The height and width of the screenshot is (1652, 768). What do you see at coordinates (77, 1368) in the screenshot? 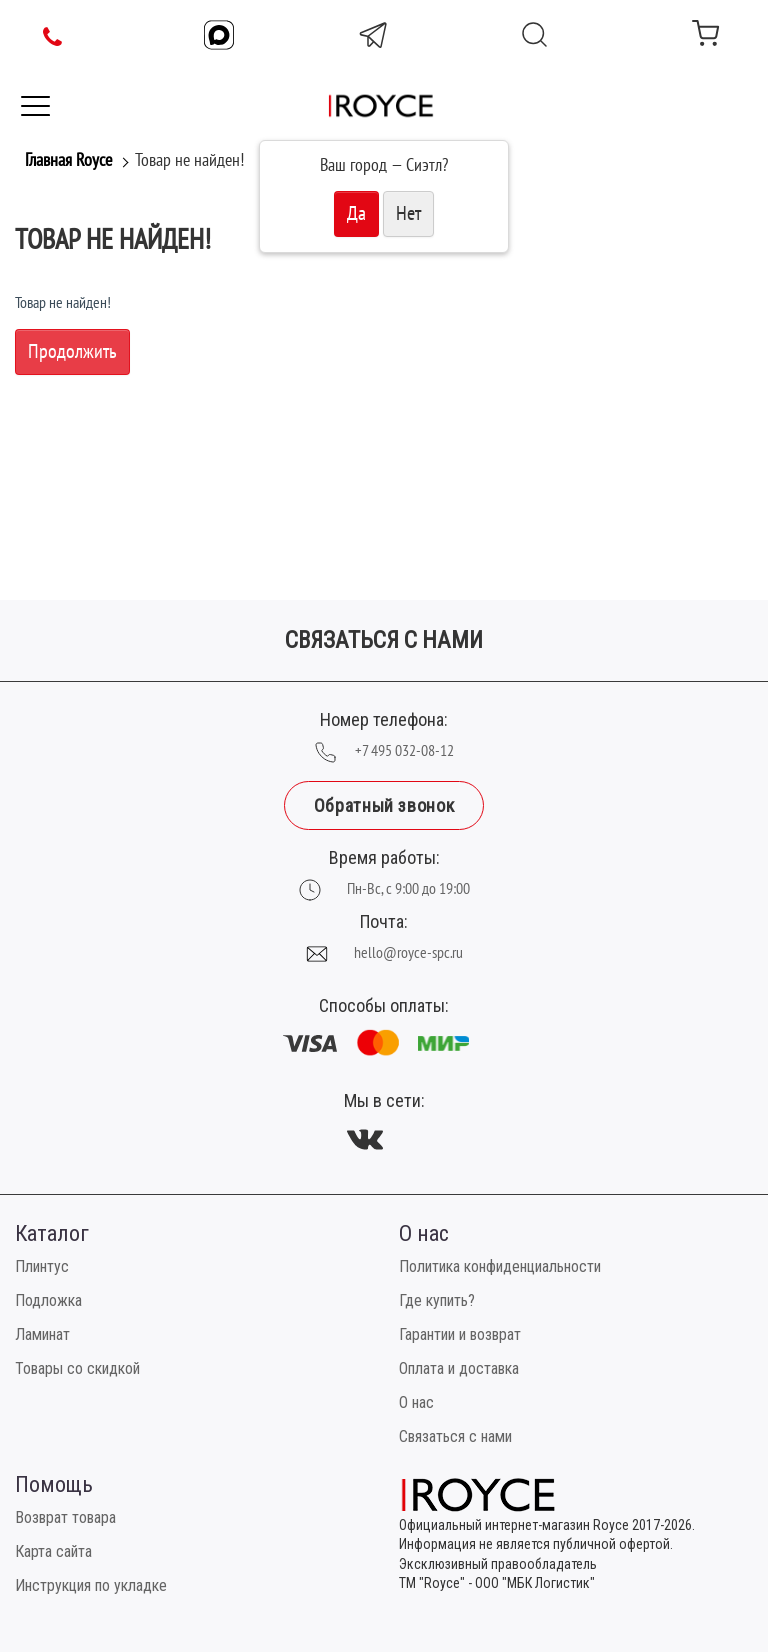
I see `Товары со скидкой` at bounding box center [77, 1368].